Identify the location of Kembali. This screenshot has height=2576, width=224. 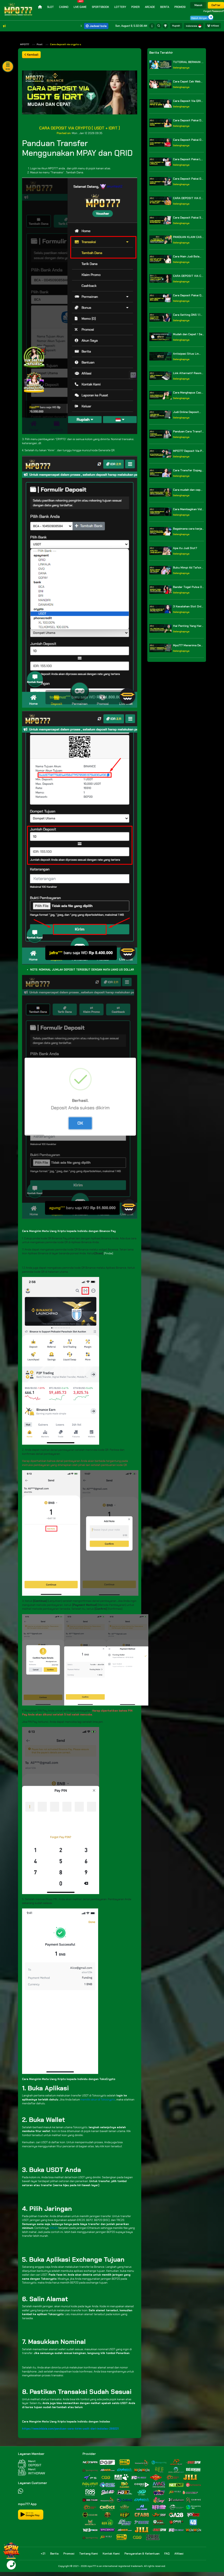
(31, 55).